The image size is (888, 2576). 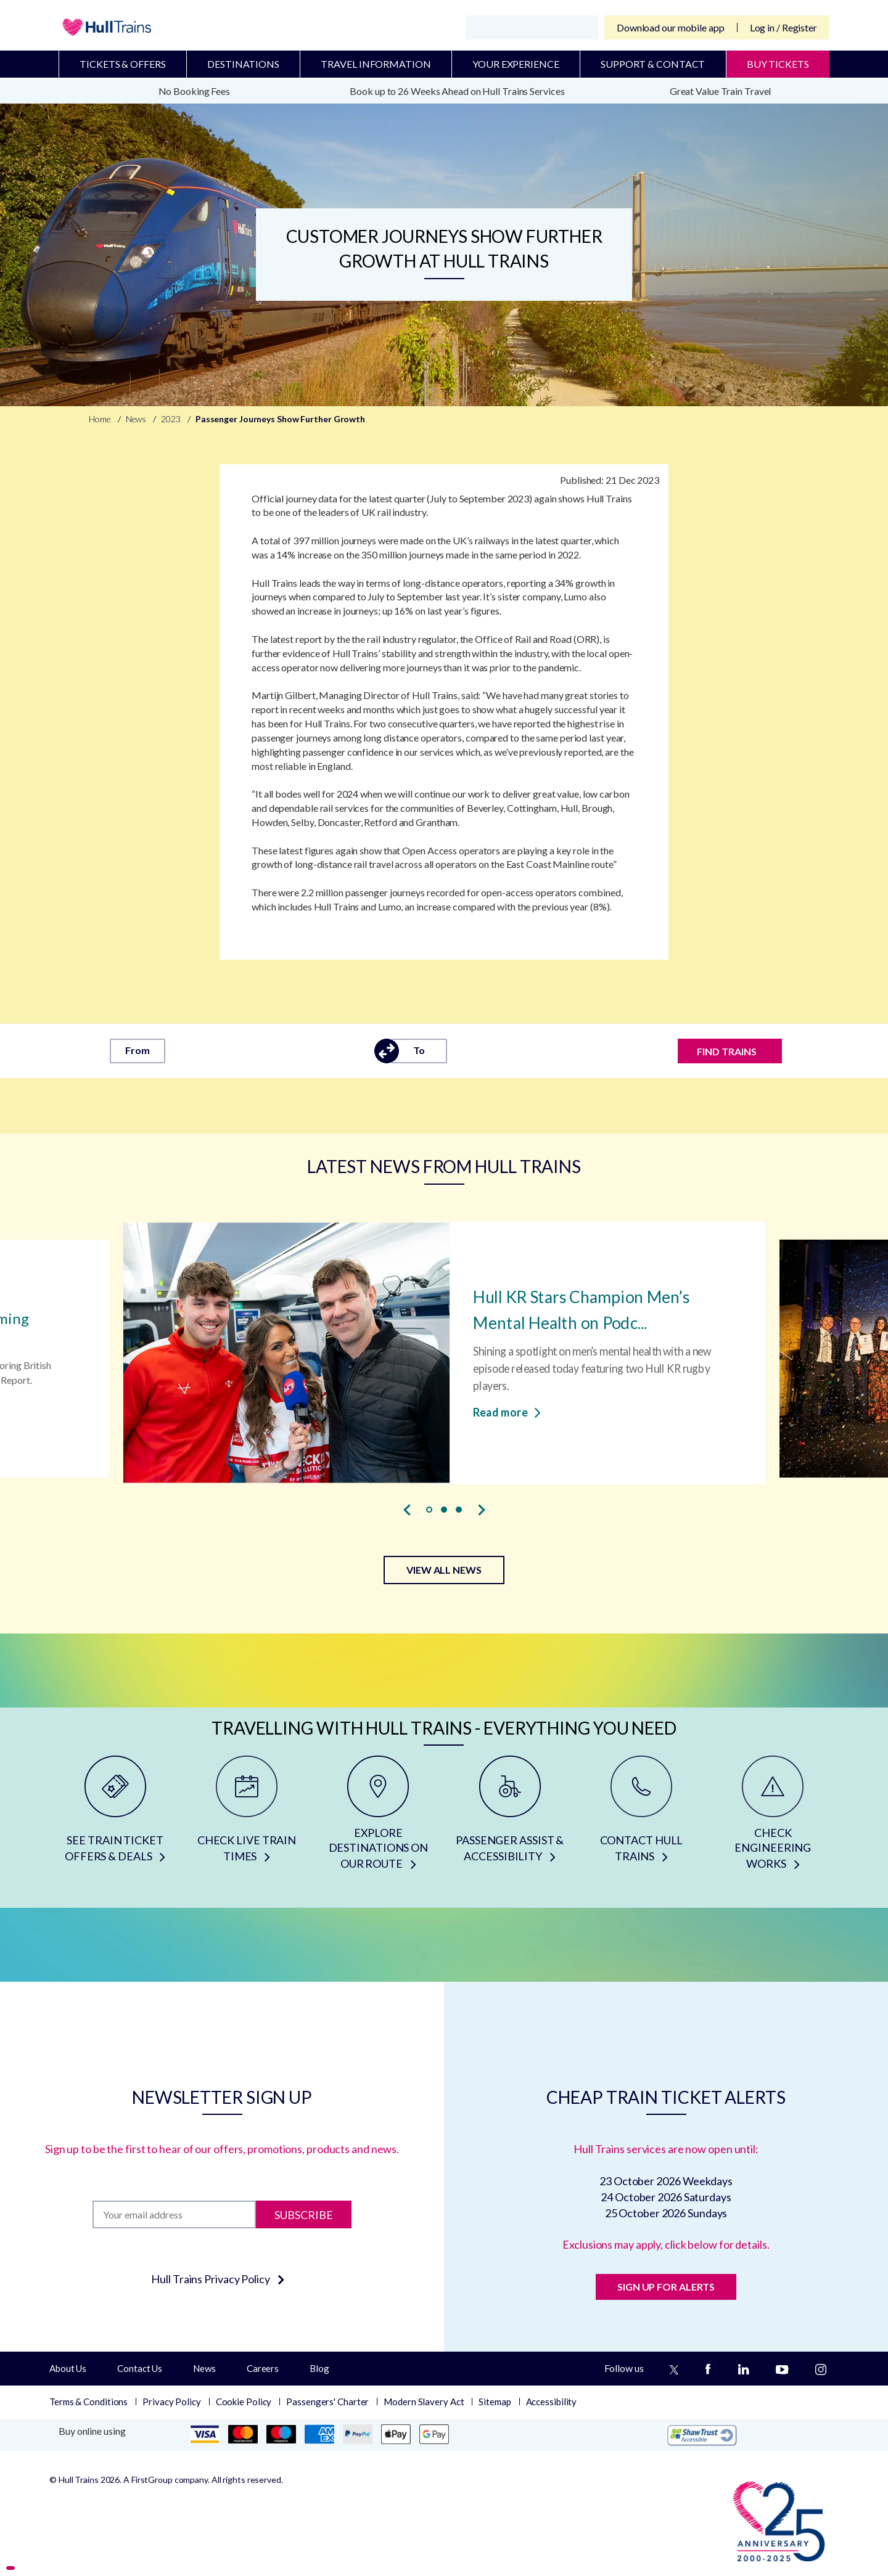 What do you see at coordinates (509, 1817) in the screenshot?
I see `[PASSENGER ASSIST & ACCESSIBILITY]` at bounding box center [509, 1817].